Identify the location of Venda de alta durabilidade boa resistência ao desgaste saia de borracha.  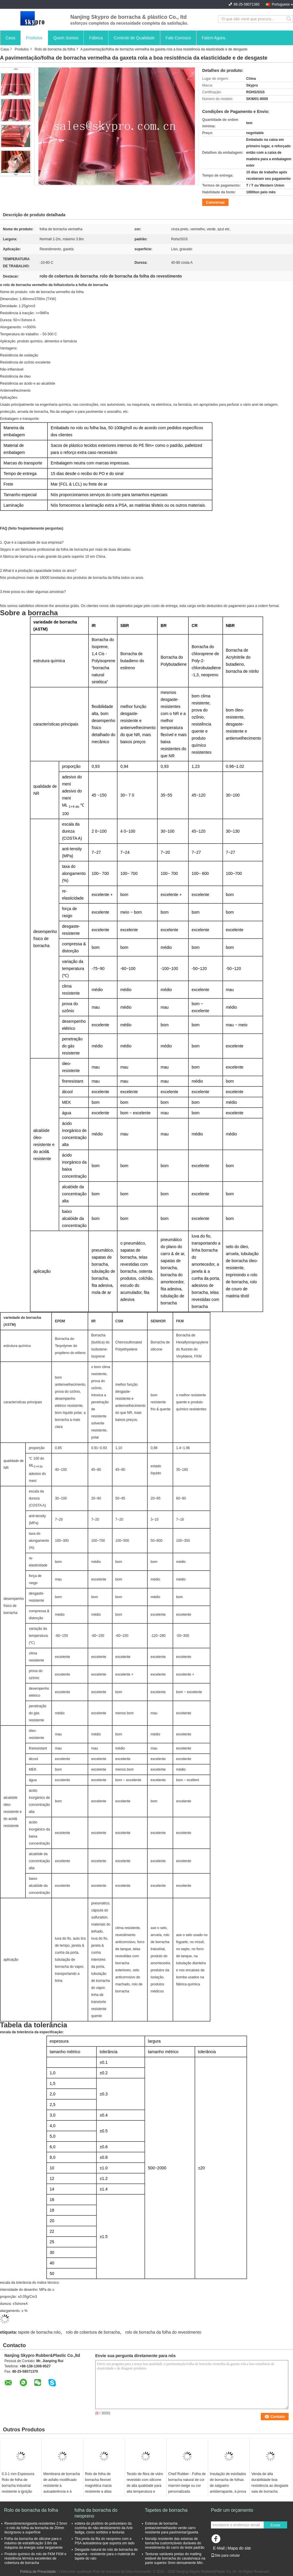
(269, 2483).